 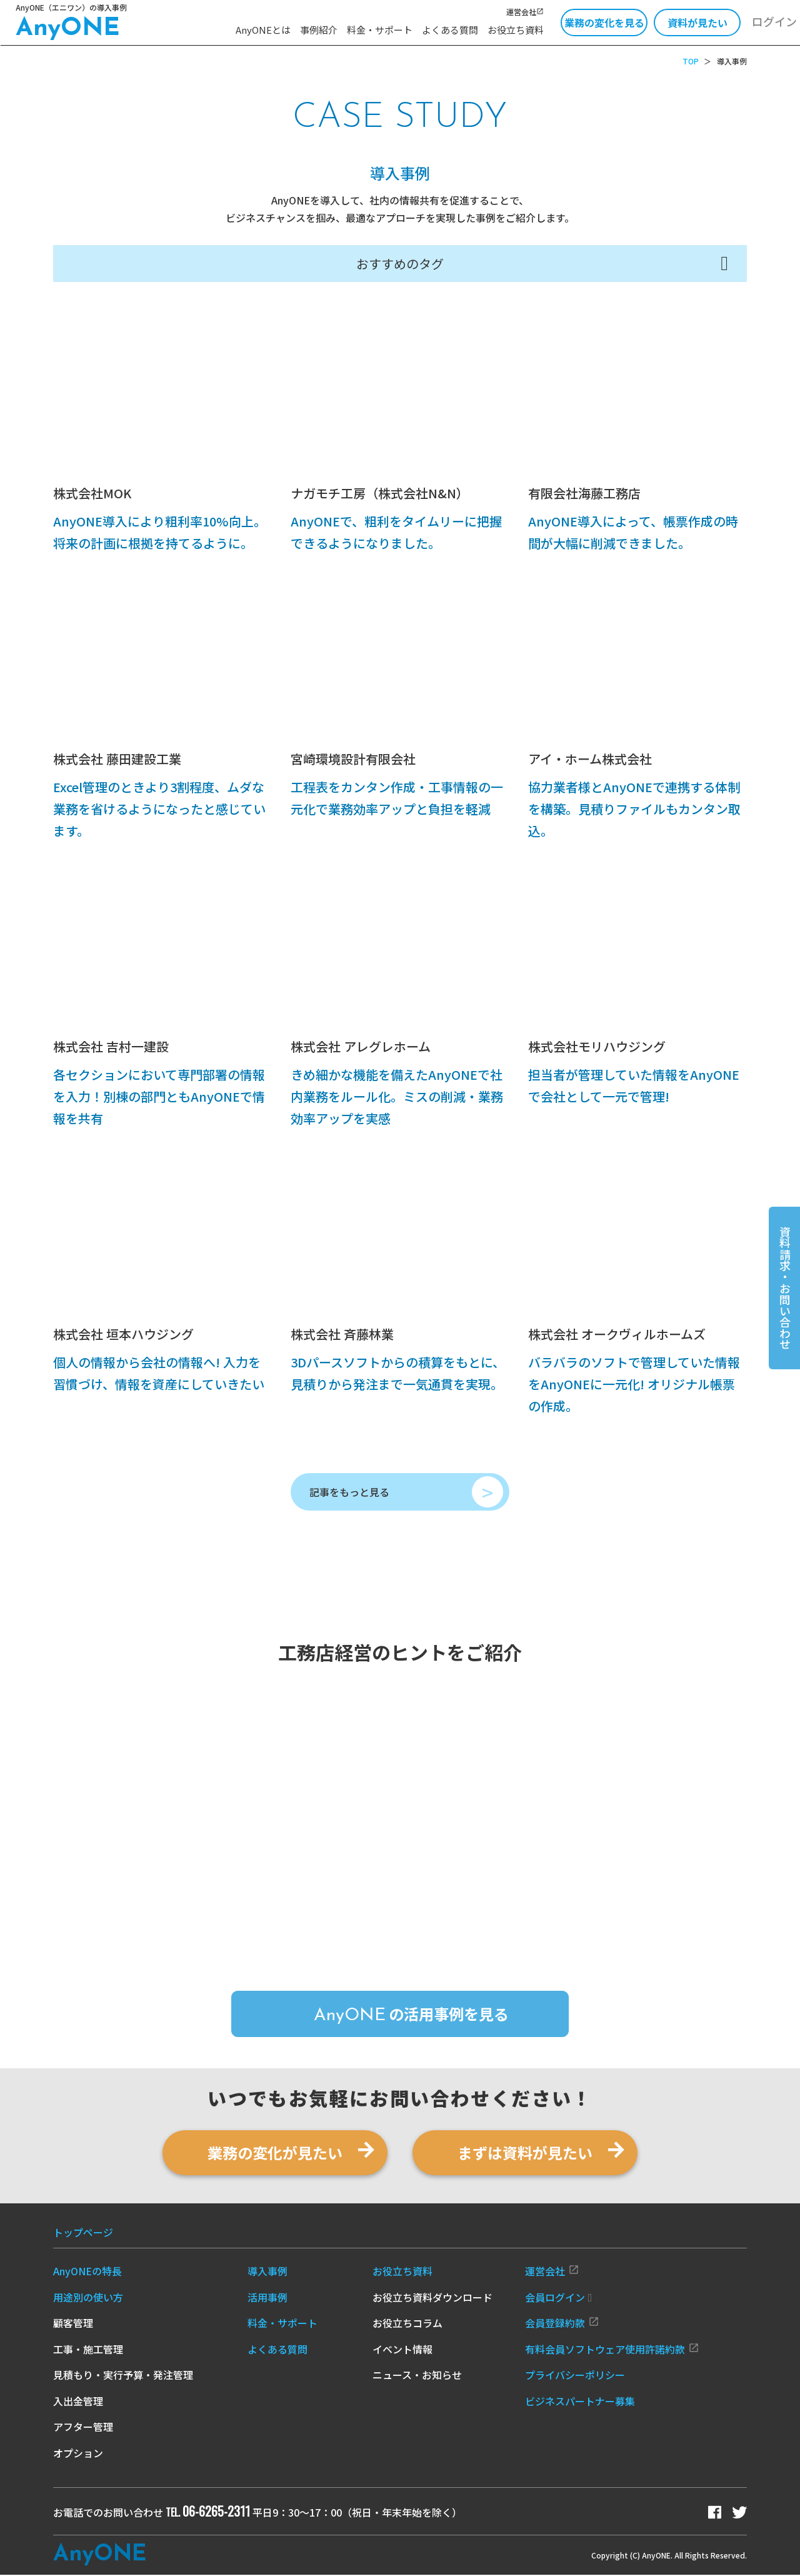 What do you see at coordinates (78, 2401) in the screenshot?
I see `入出金管理` at bounding box center [78, 2401].